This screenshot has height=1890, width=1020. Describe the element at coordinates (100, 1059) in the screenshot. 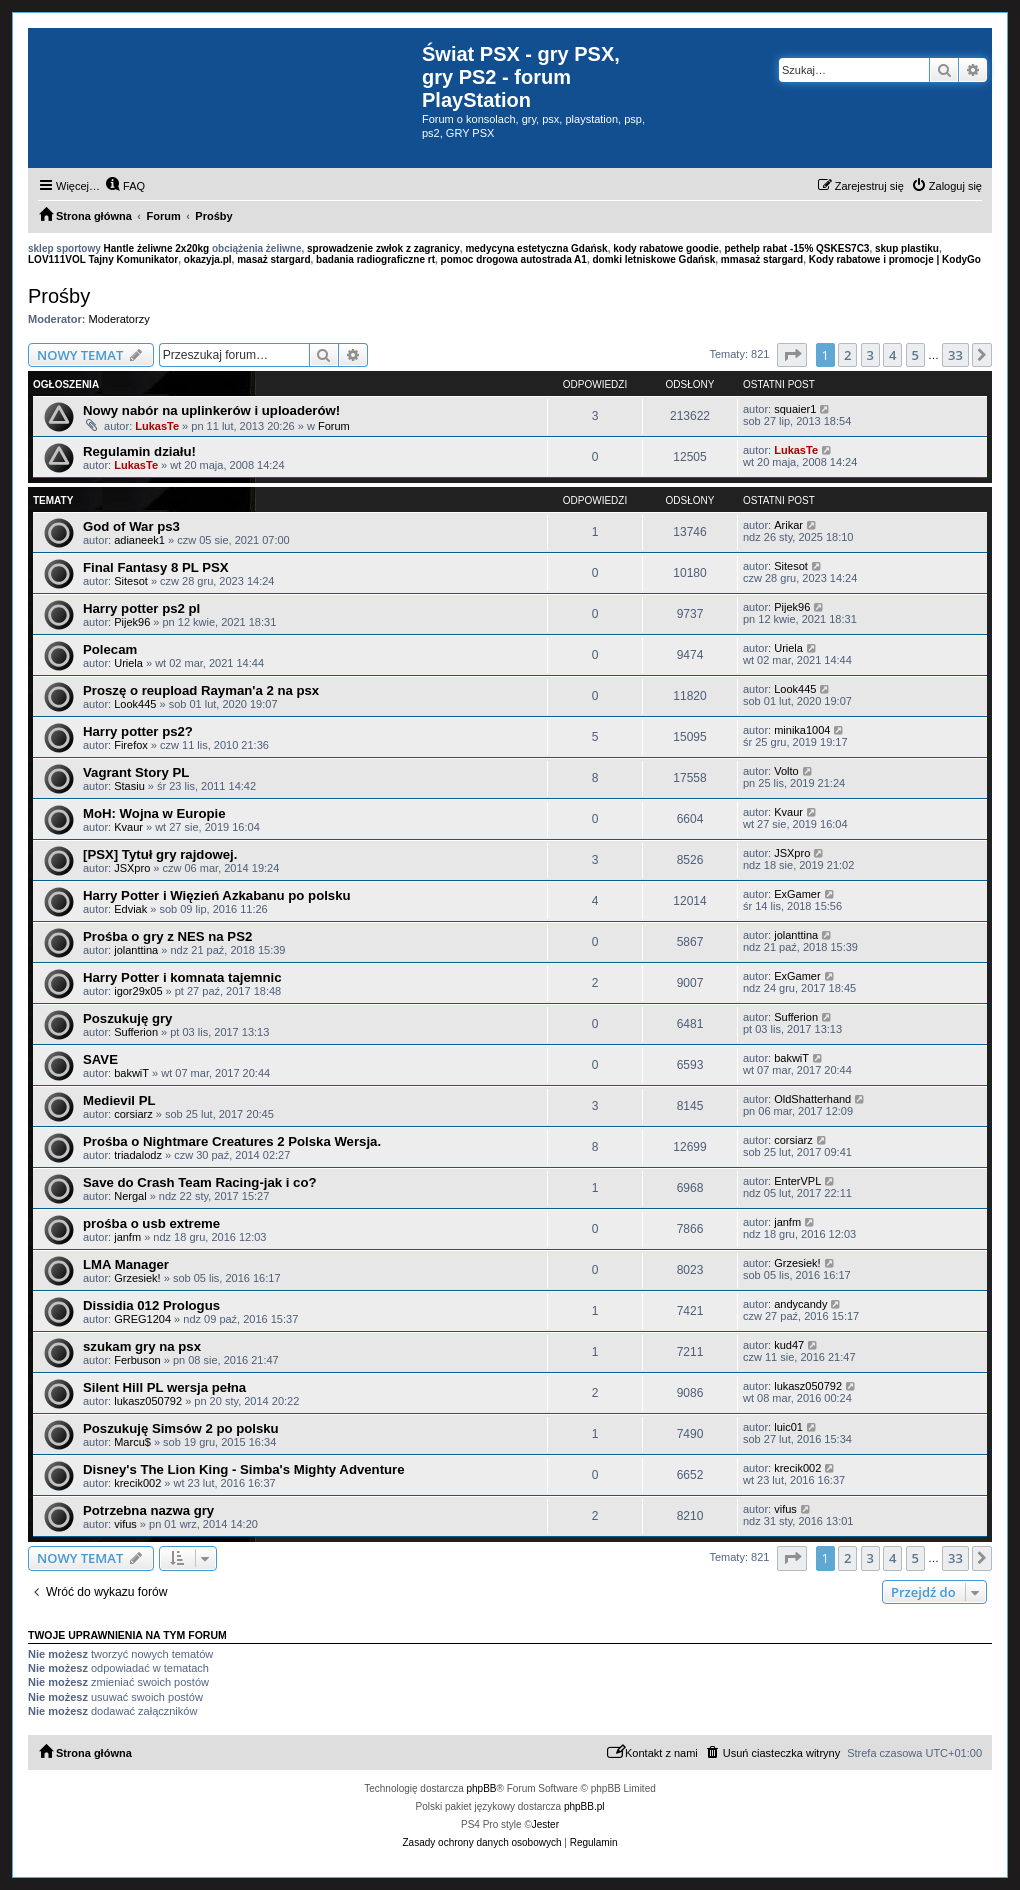

I see `SAVE` at that location.